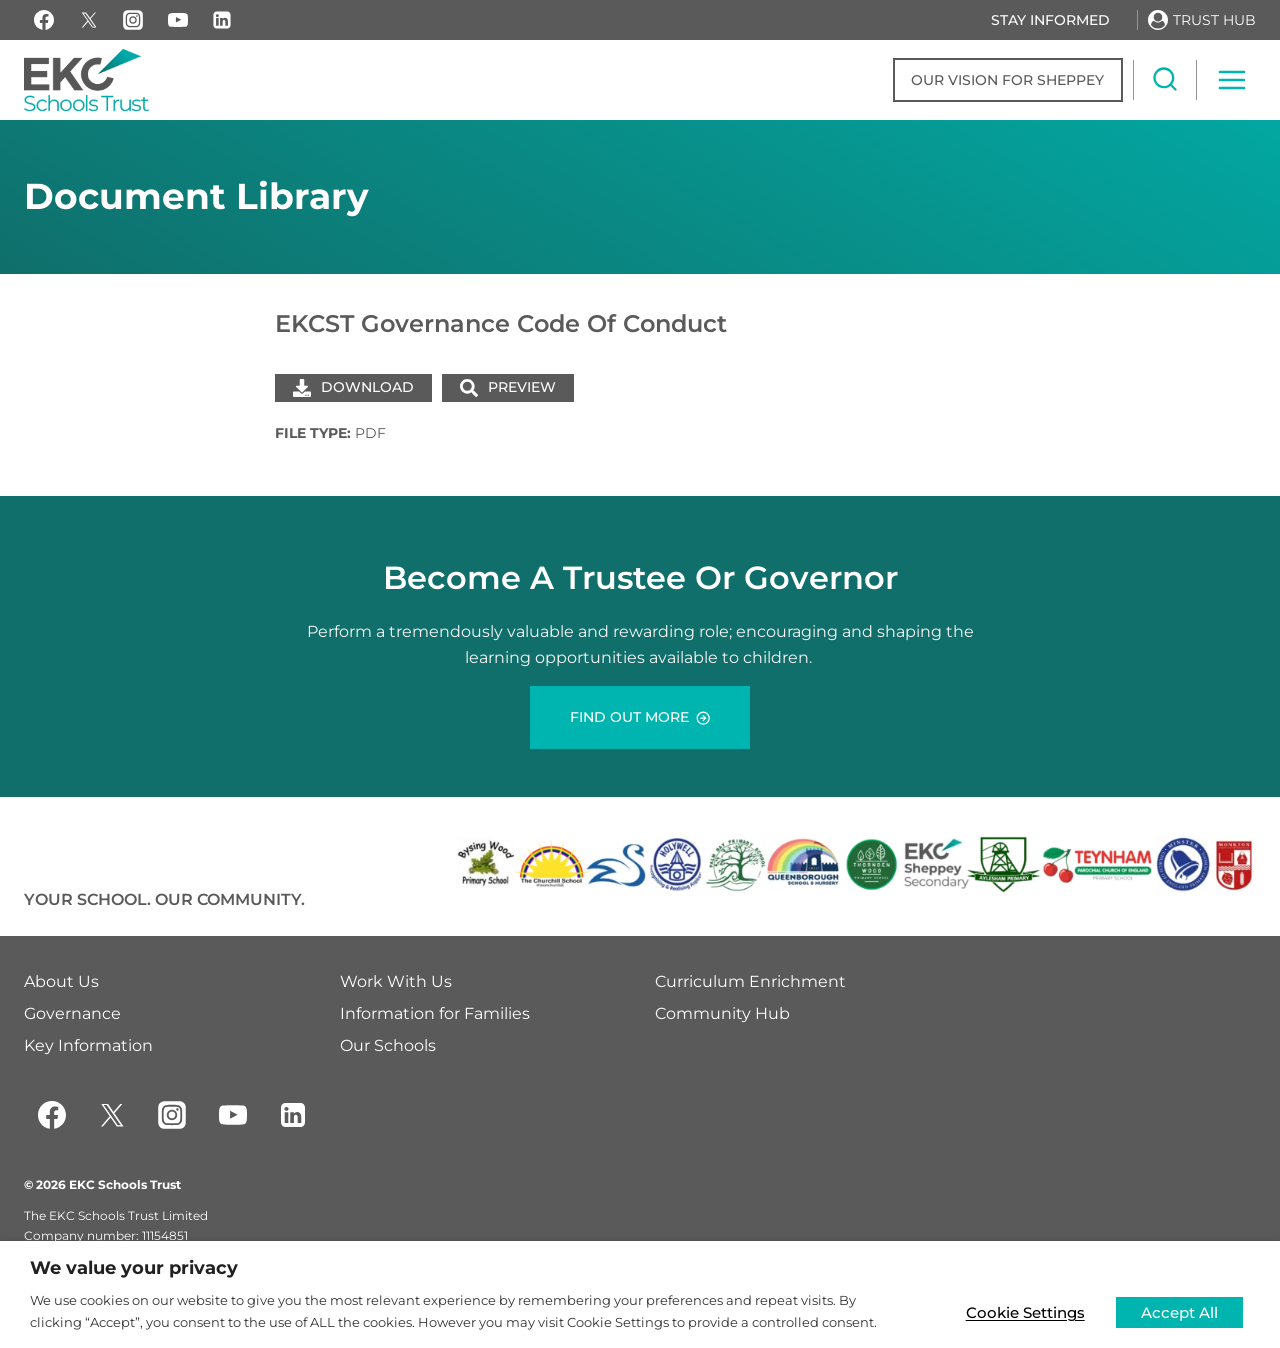 The image size is (1280, 1348). Describe the element at coordinates (396, 981) in the screenshot. I see `Work With Us` at that location.